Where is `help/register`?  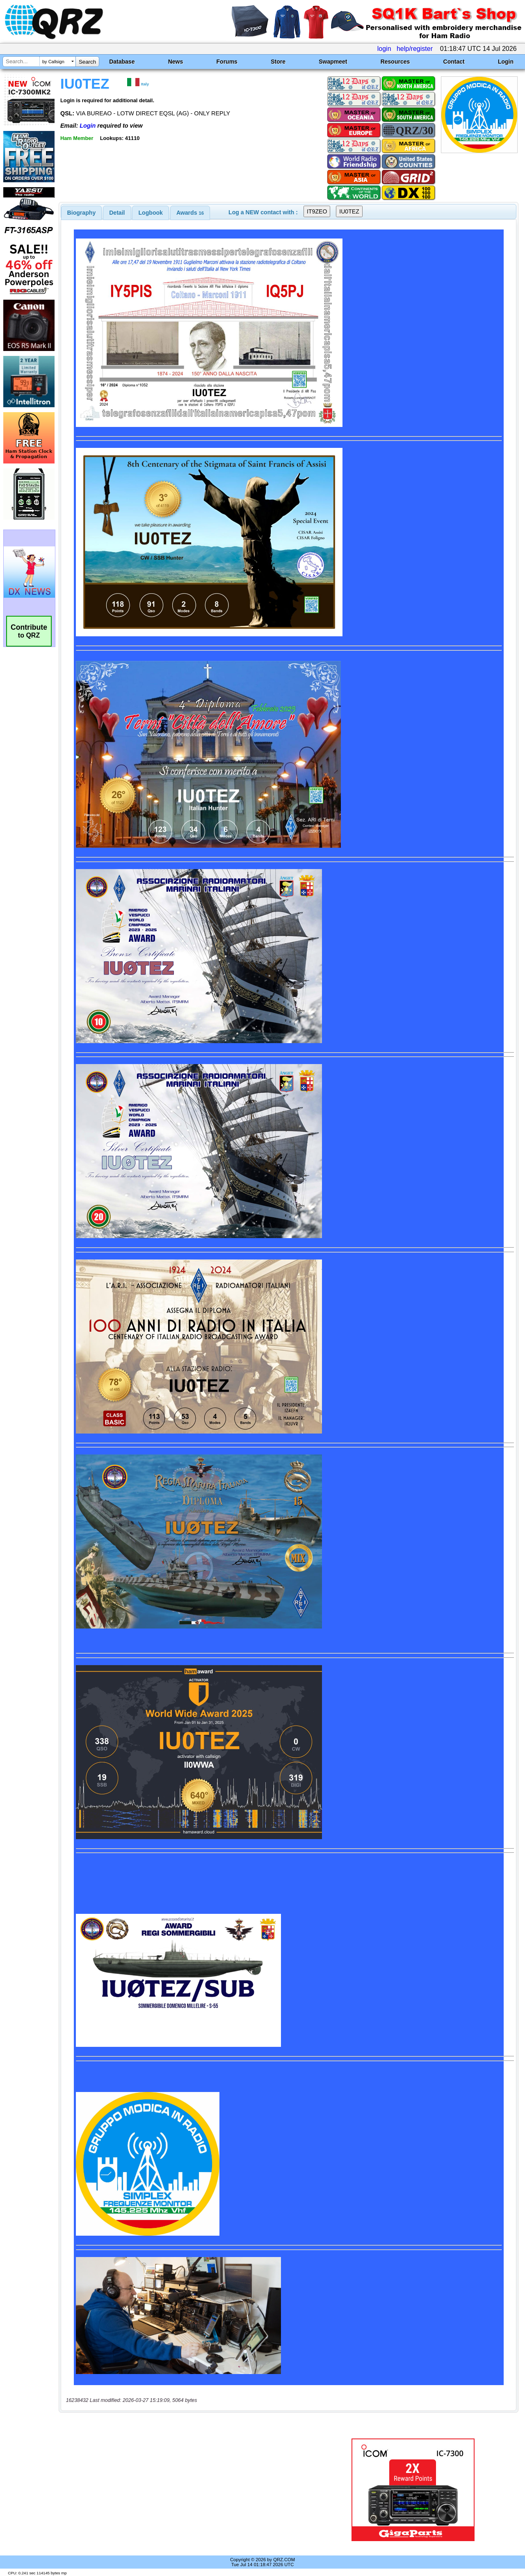 help/register is located at coordinates (415, 48).